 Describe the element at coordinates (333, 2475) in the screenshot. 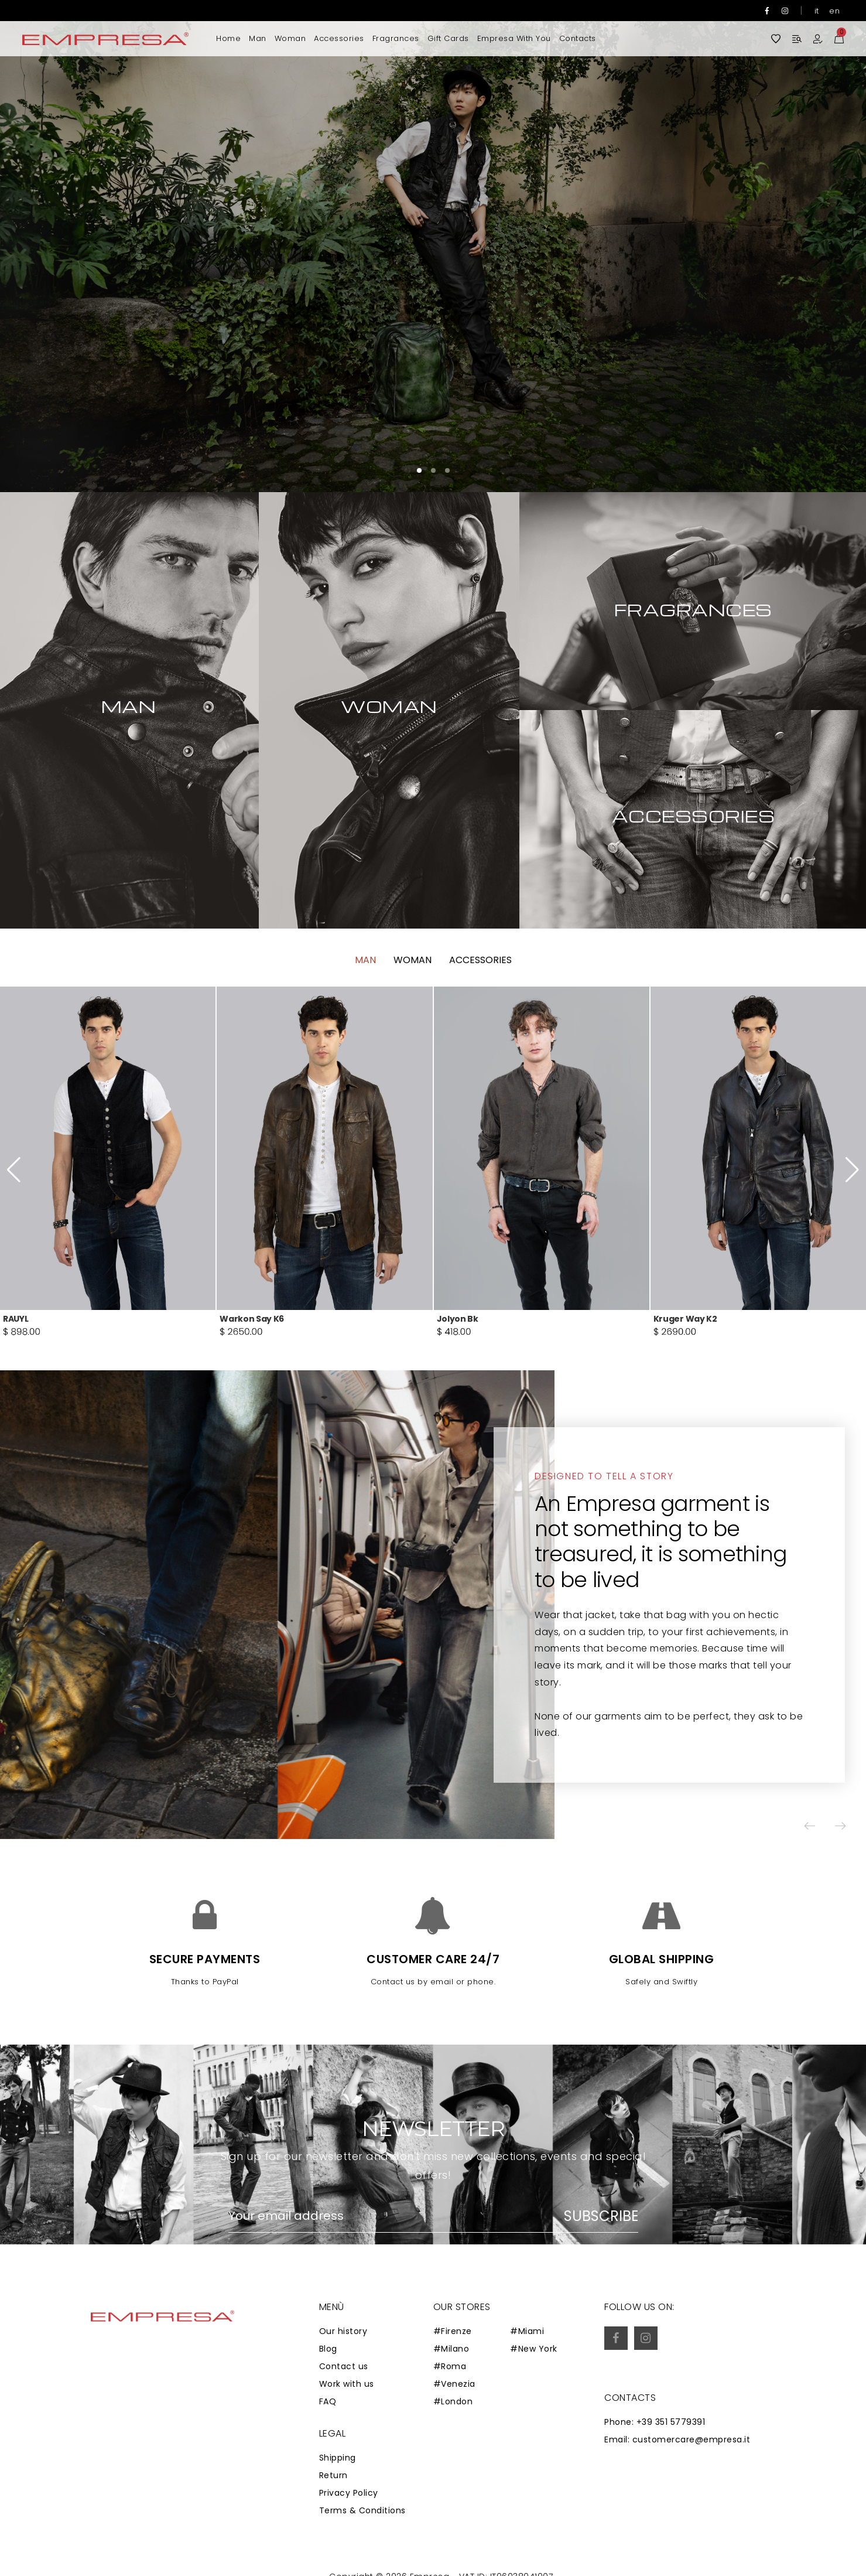

I see `Return` at that location.